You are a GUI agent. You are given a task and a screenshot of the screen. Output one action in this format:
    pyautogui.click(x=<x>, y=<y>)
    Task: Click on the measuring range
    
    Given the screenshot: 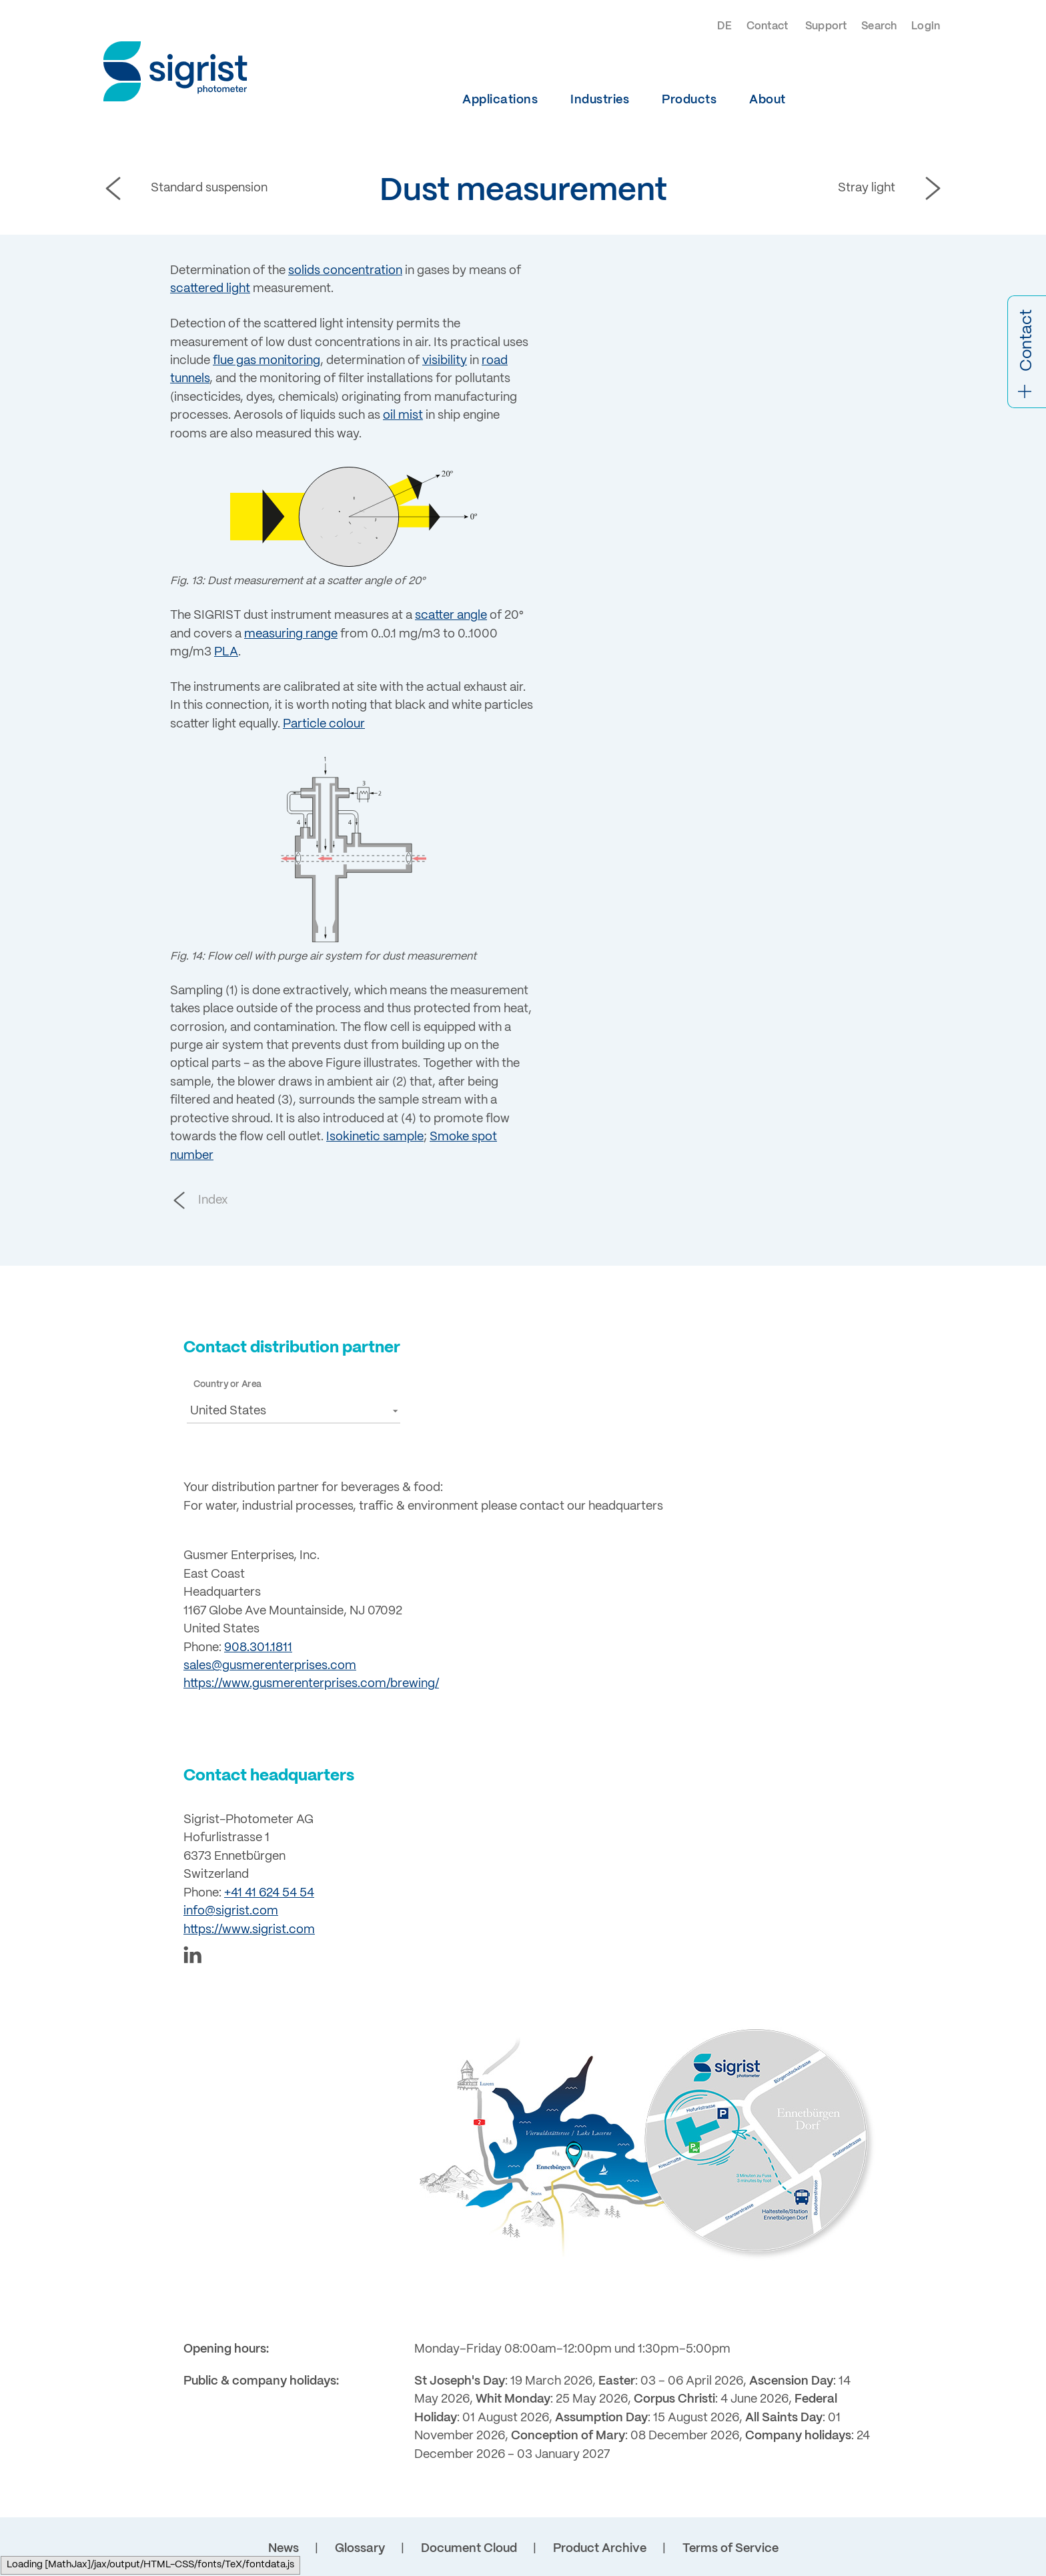 What is the action you would take?
    pyautogui.click(x=291, y=634)
    